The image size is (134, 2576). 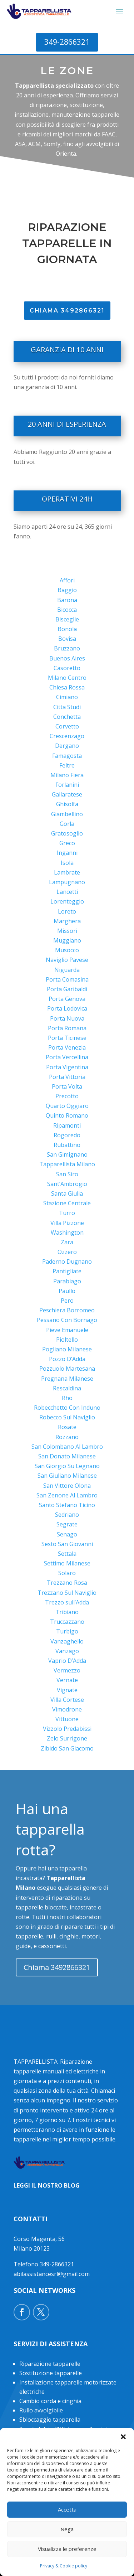 I want to click on Vaprio D’Adda, so click(x=67, y=1661).